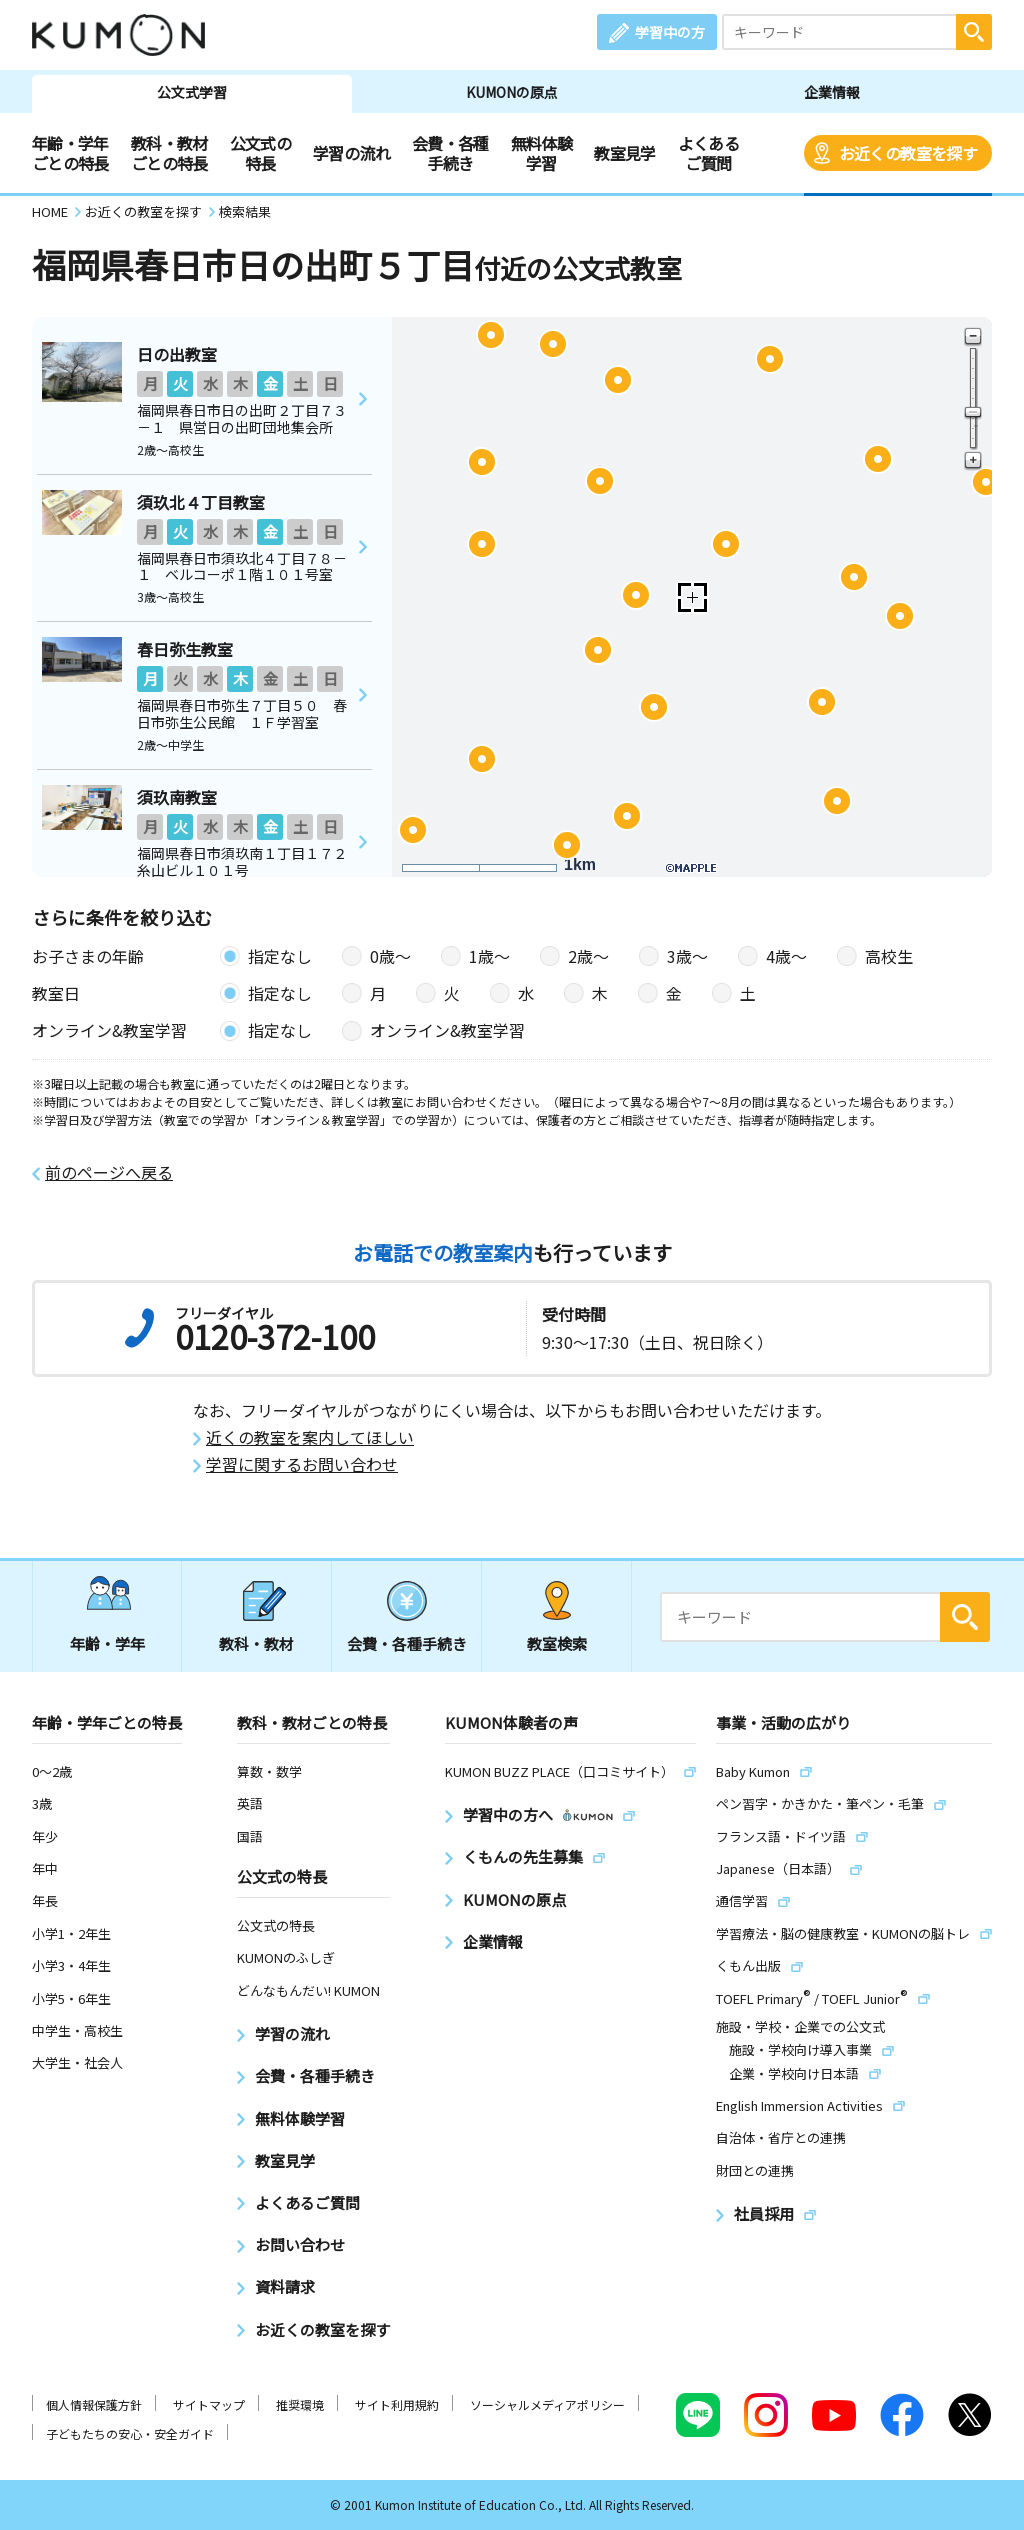  Describe the element at coordinates (302, 1464) in the screenshot. I see `学習に関するお問い合わせ` at that location.